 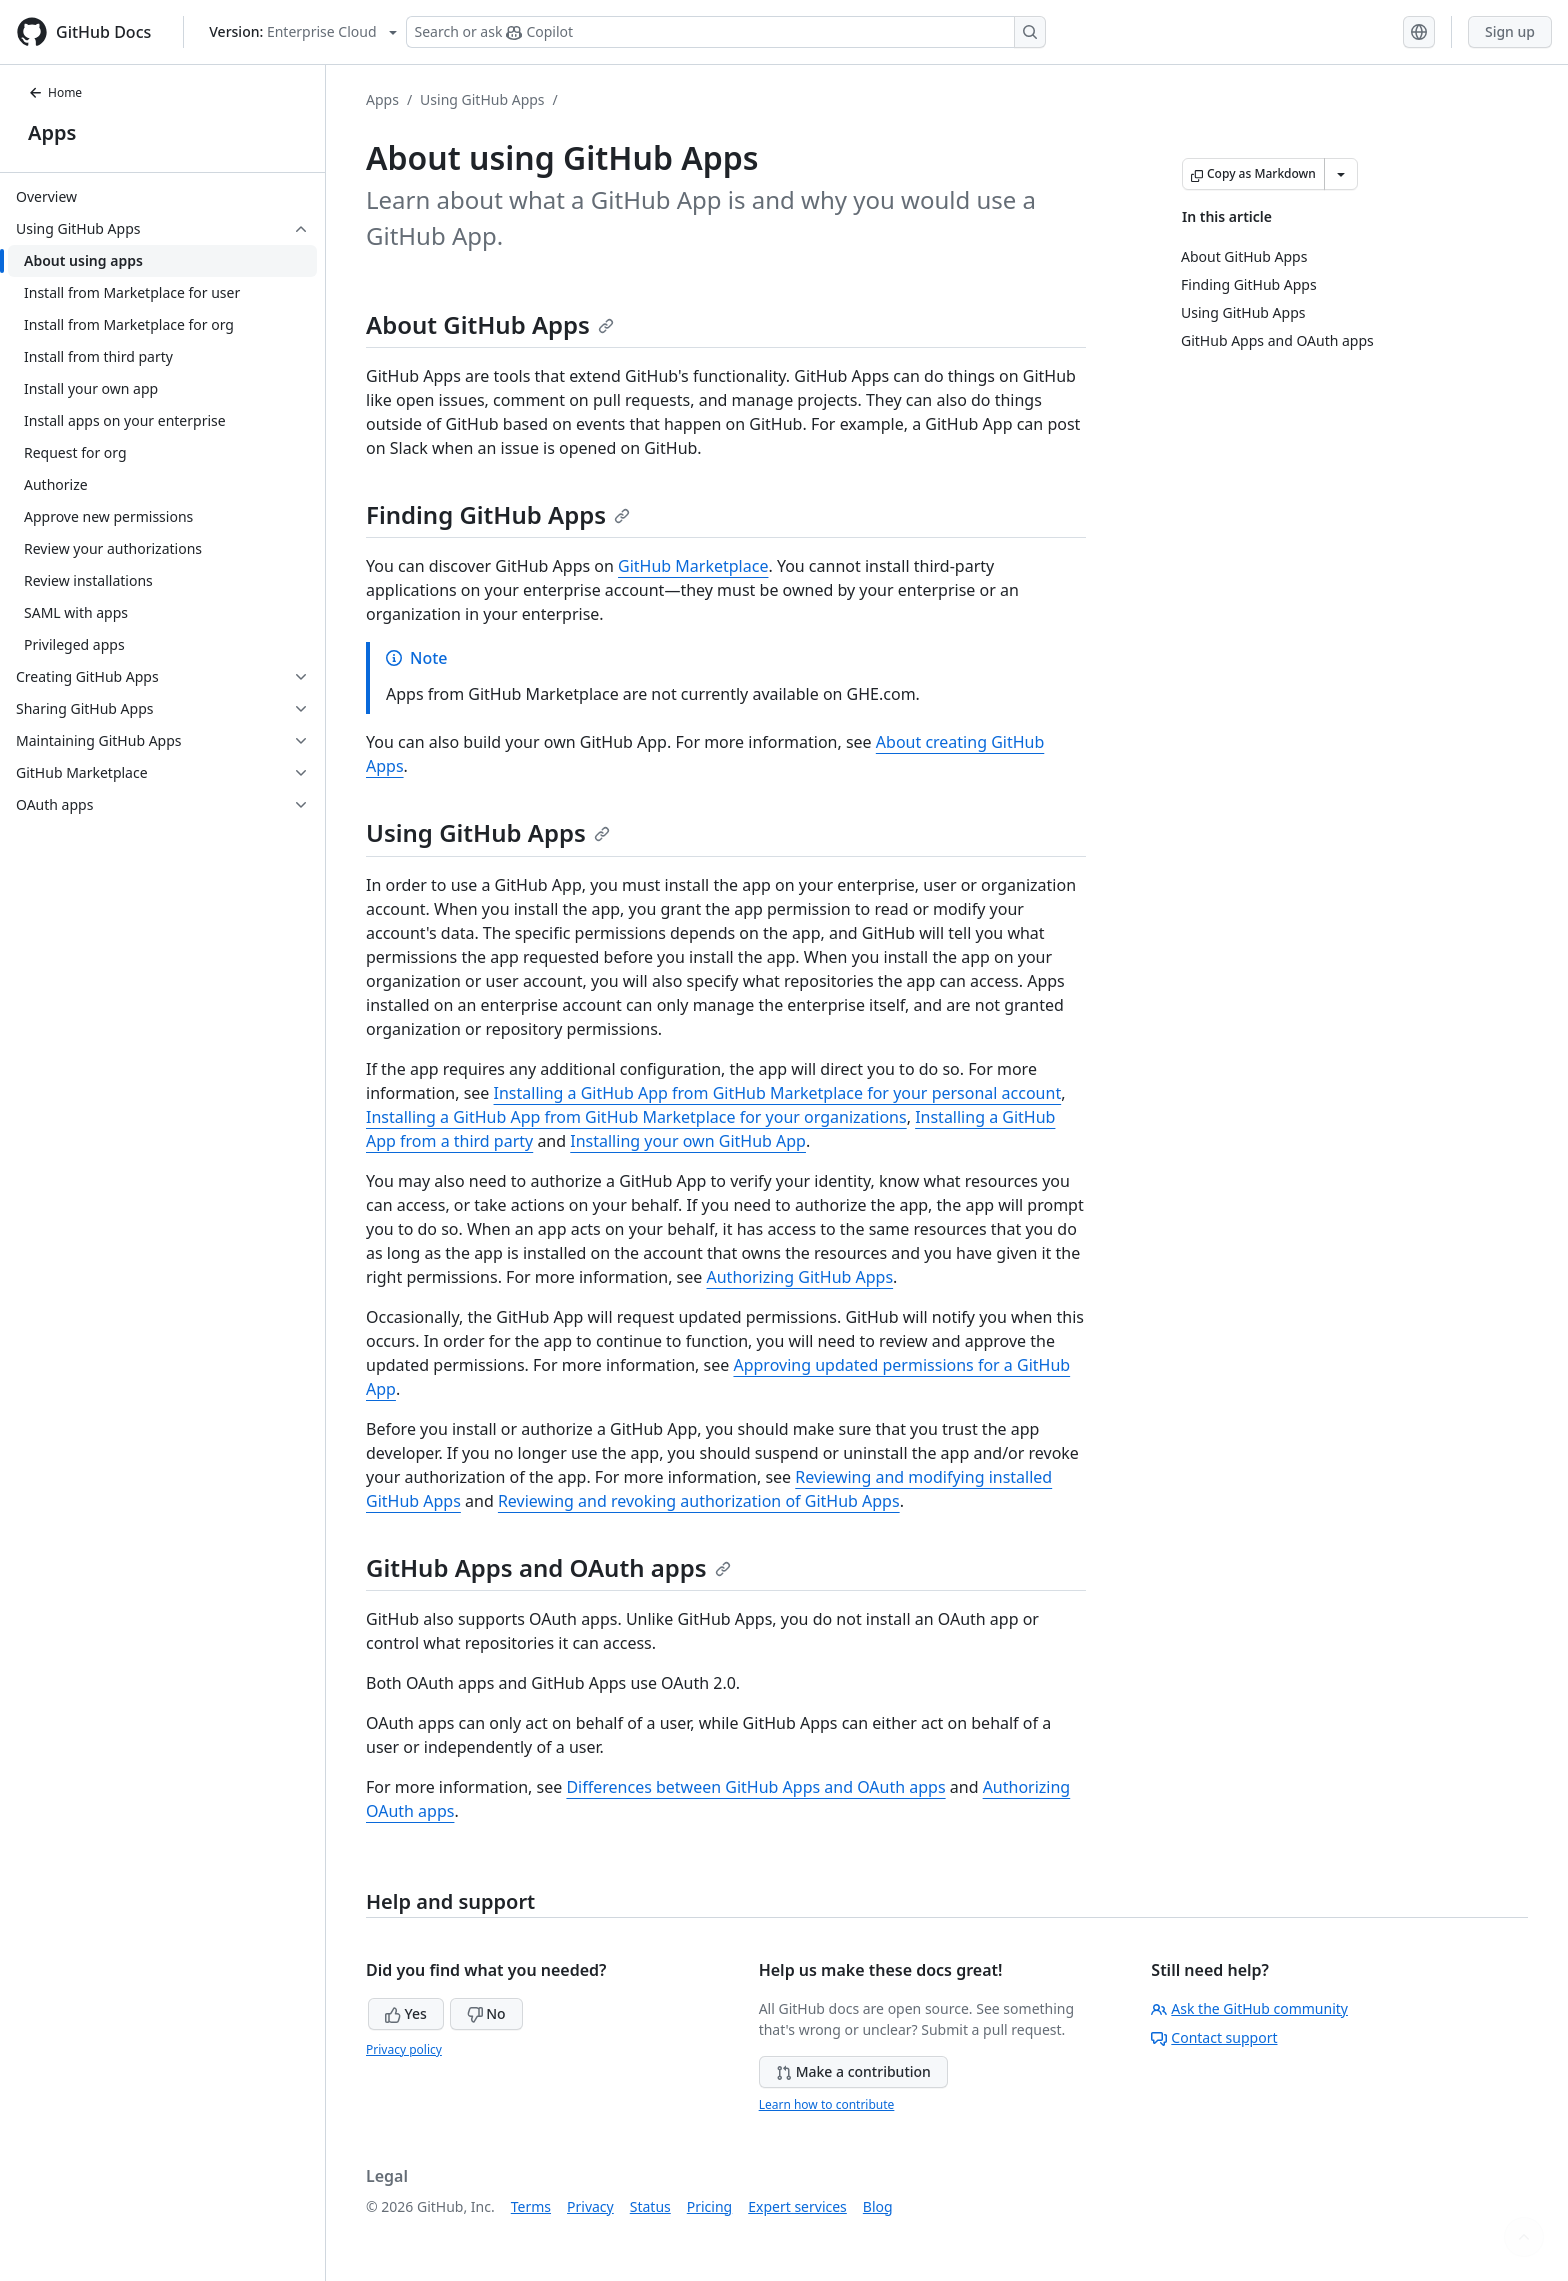 What do you see at coordinates (693, 566) in the screenshot?
I see `GitHub Marketplace` at bounding box center [693, 566].